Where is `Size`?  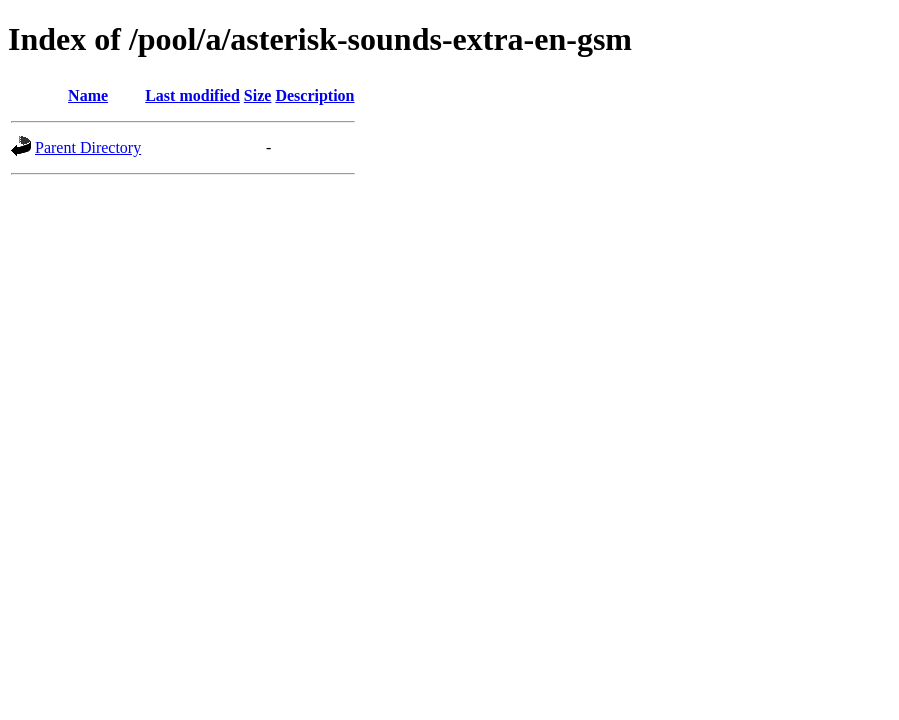
Size is located at coordinates (258, 95).